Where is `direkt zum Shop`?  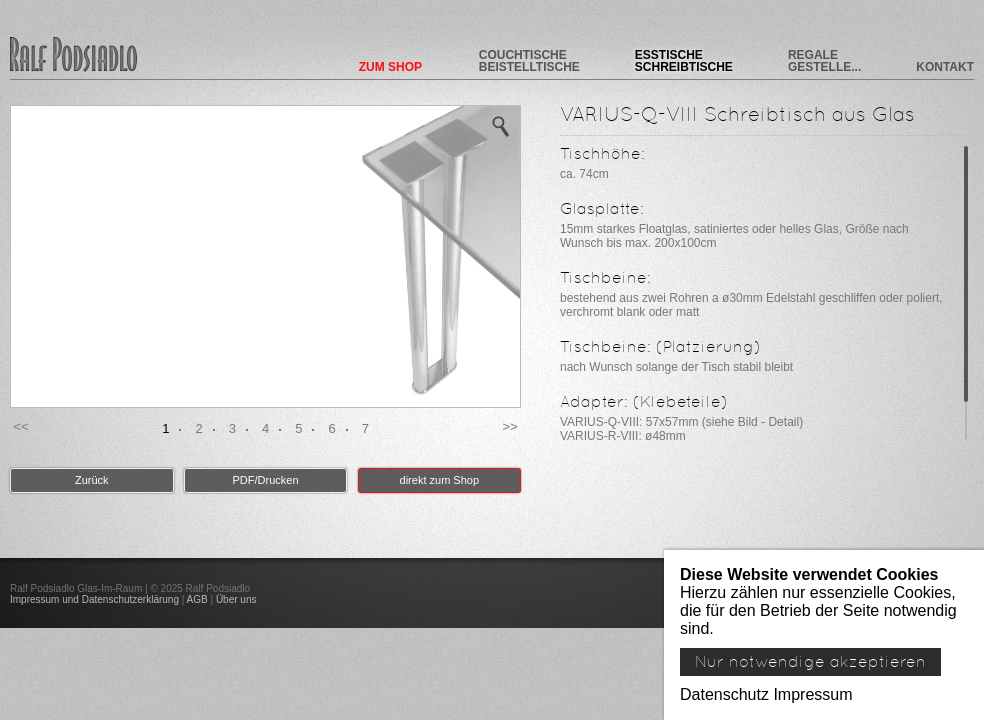 direkt zum Shop is located at coordinates (439, 480).